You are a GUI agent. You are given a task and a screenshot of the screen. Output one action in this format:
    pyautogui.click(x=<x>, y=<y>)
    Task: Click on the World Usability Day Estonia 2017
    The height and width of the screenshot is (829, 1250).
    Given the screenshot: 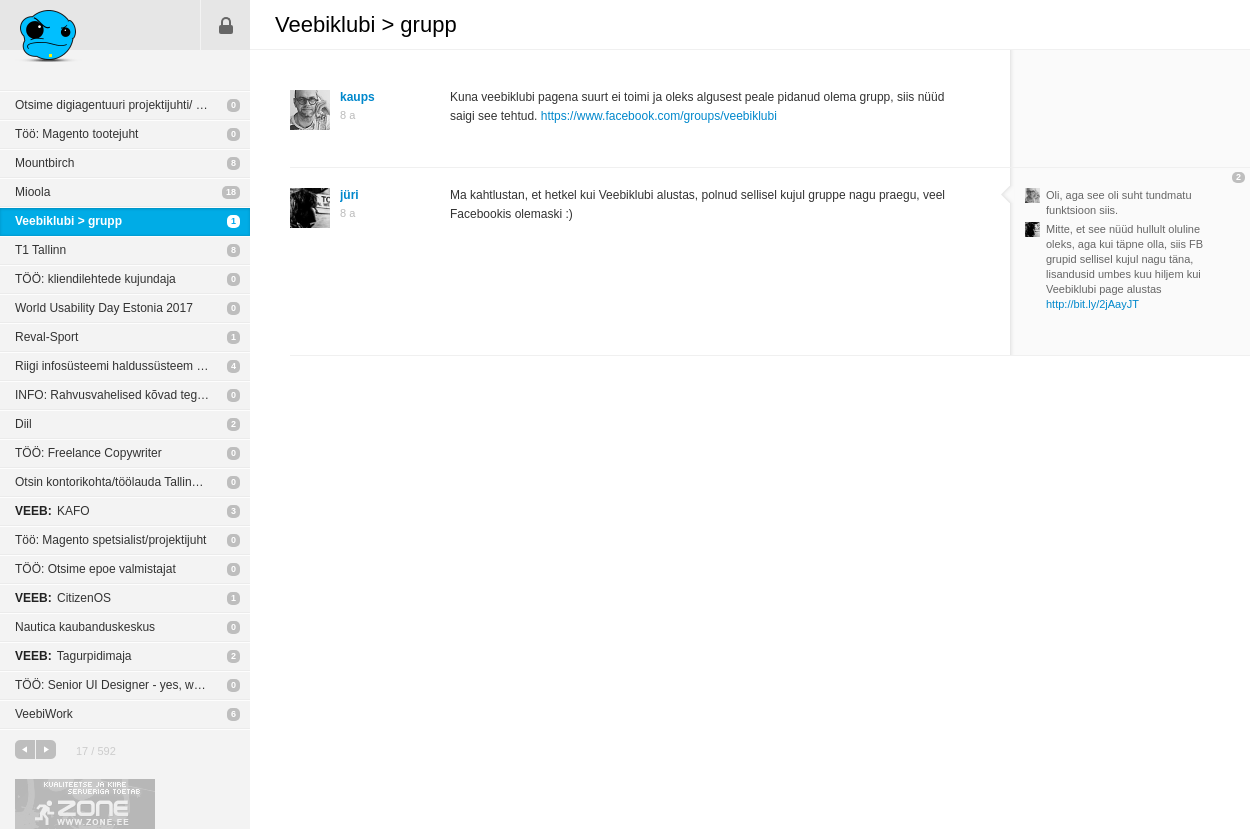 What is the action you would take?
    pyautogui.click(x=104, y=308)
    